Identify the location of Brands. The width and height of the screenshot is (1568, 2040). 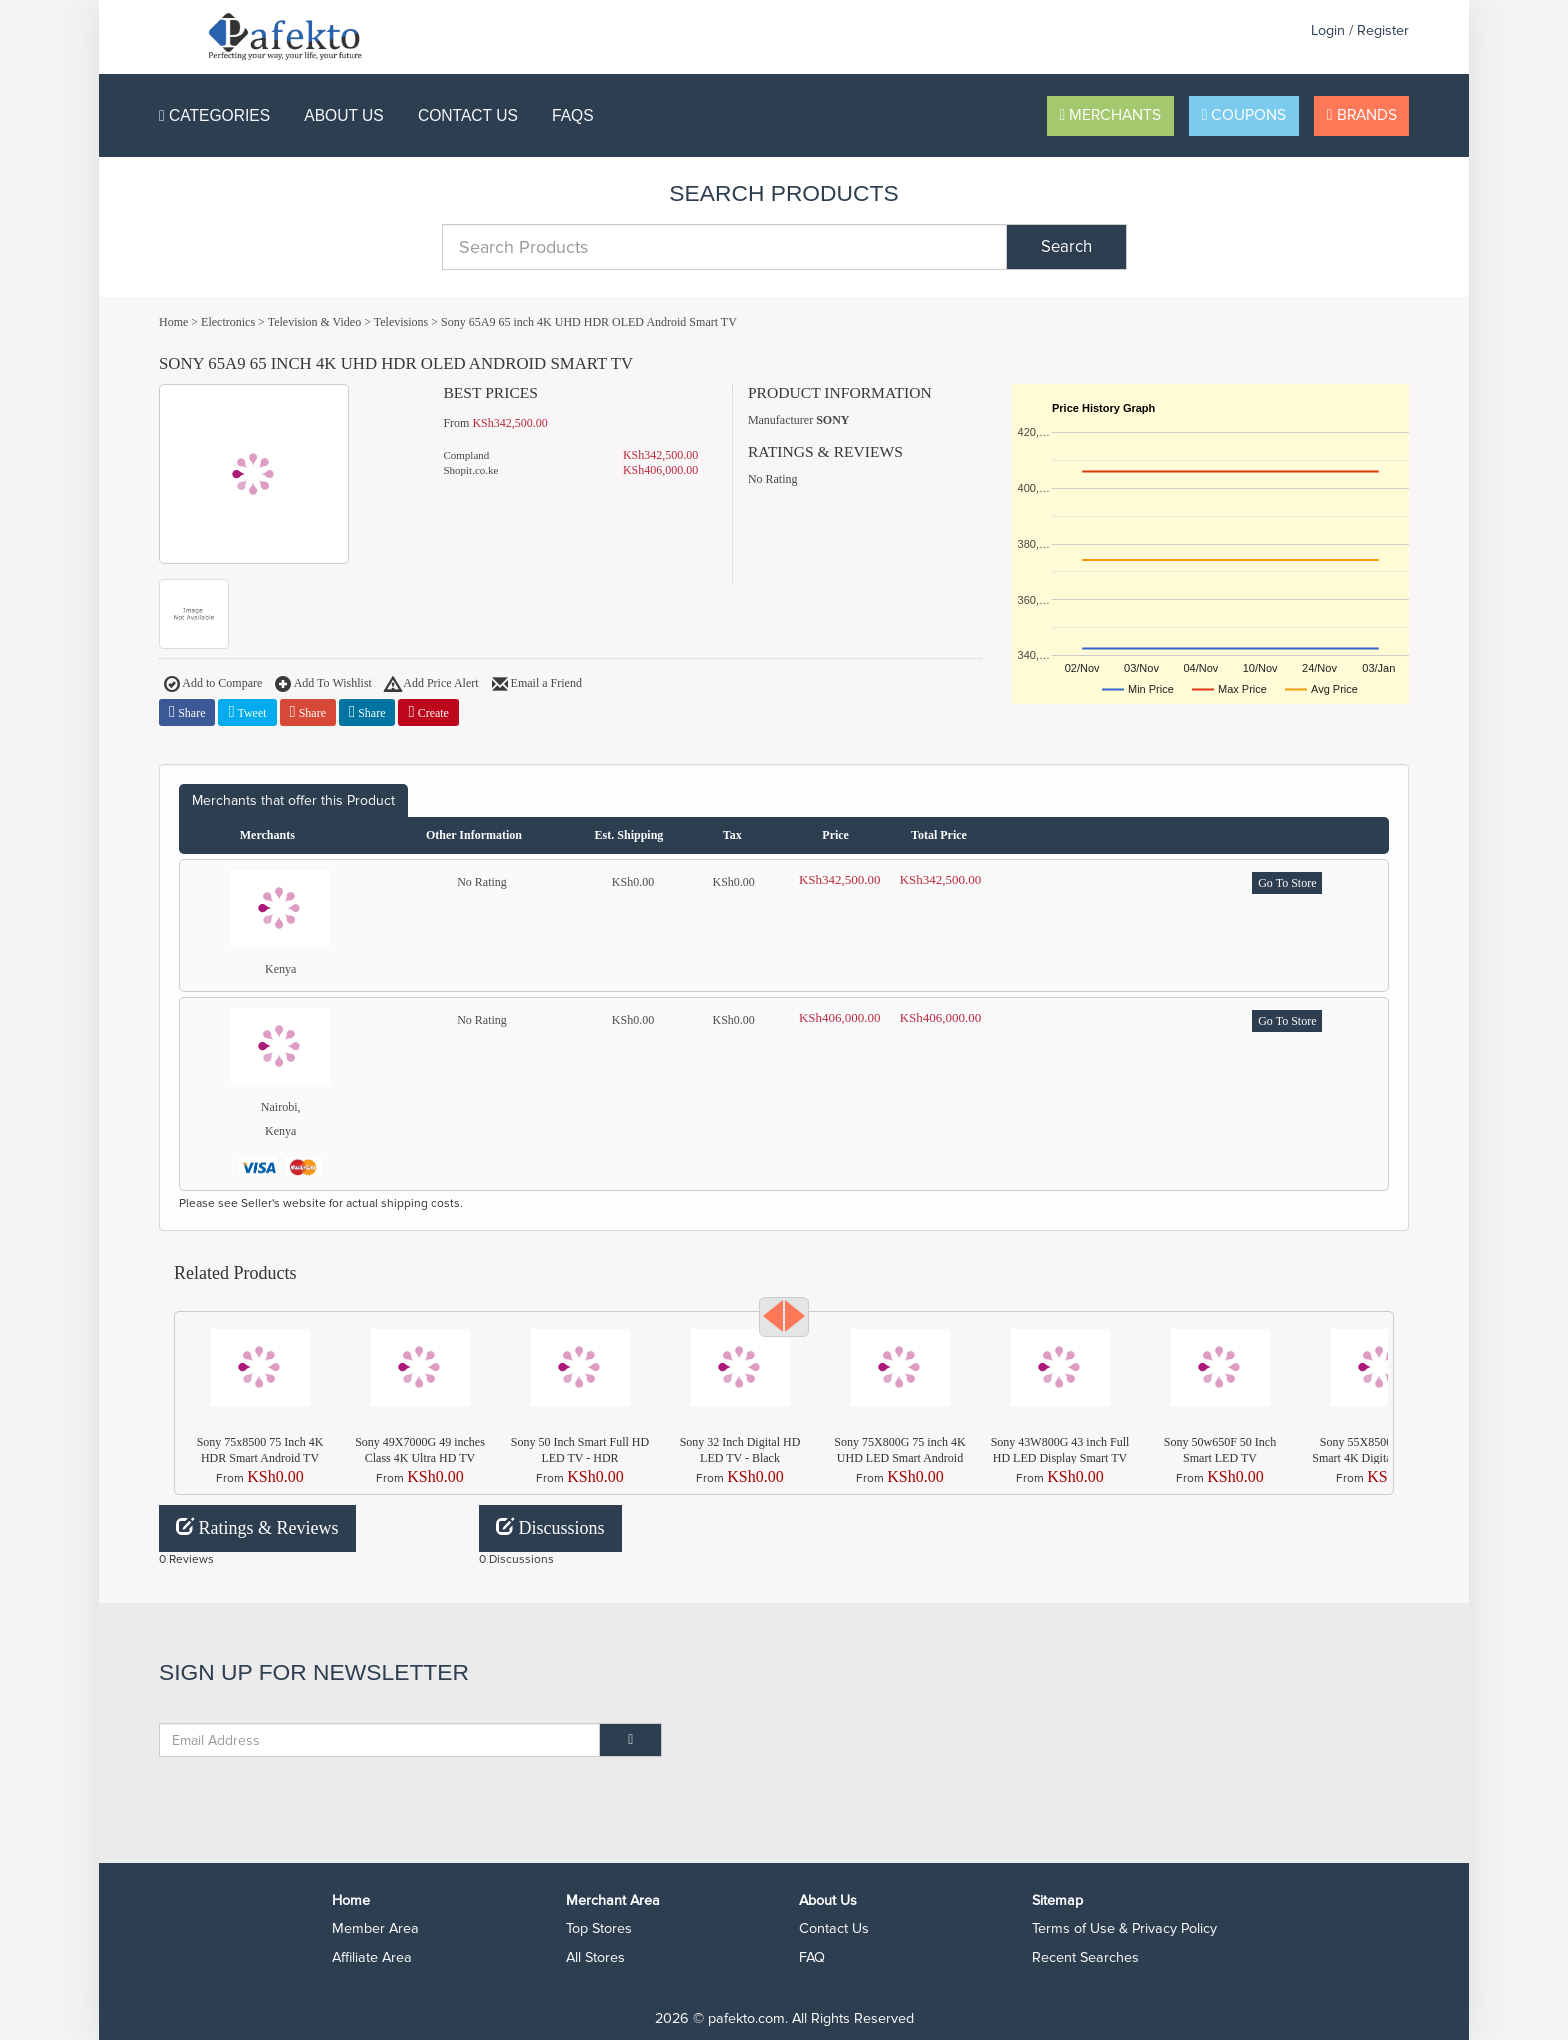
(1362, 115).